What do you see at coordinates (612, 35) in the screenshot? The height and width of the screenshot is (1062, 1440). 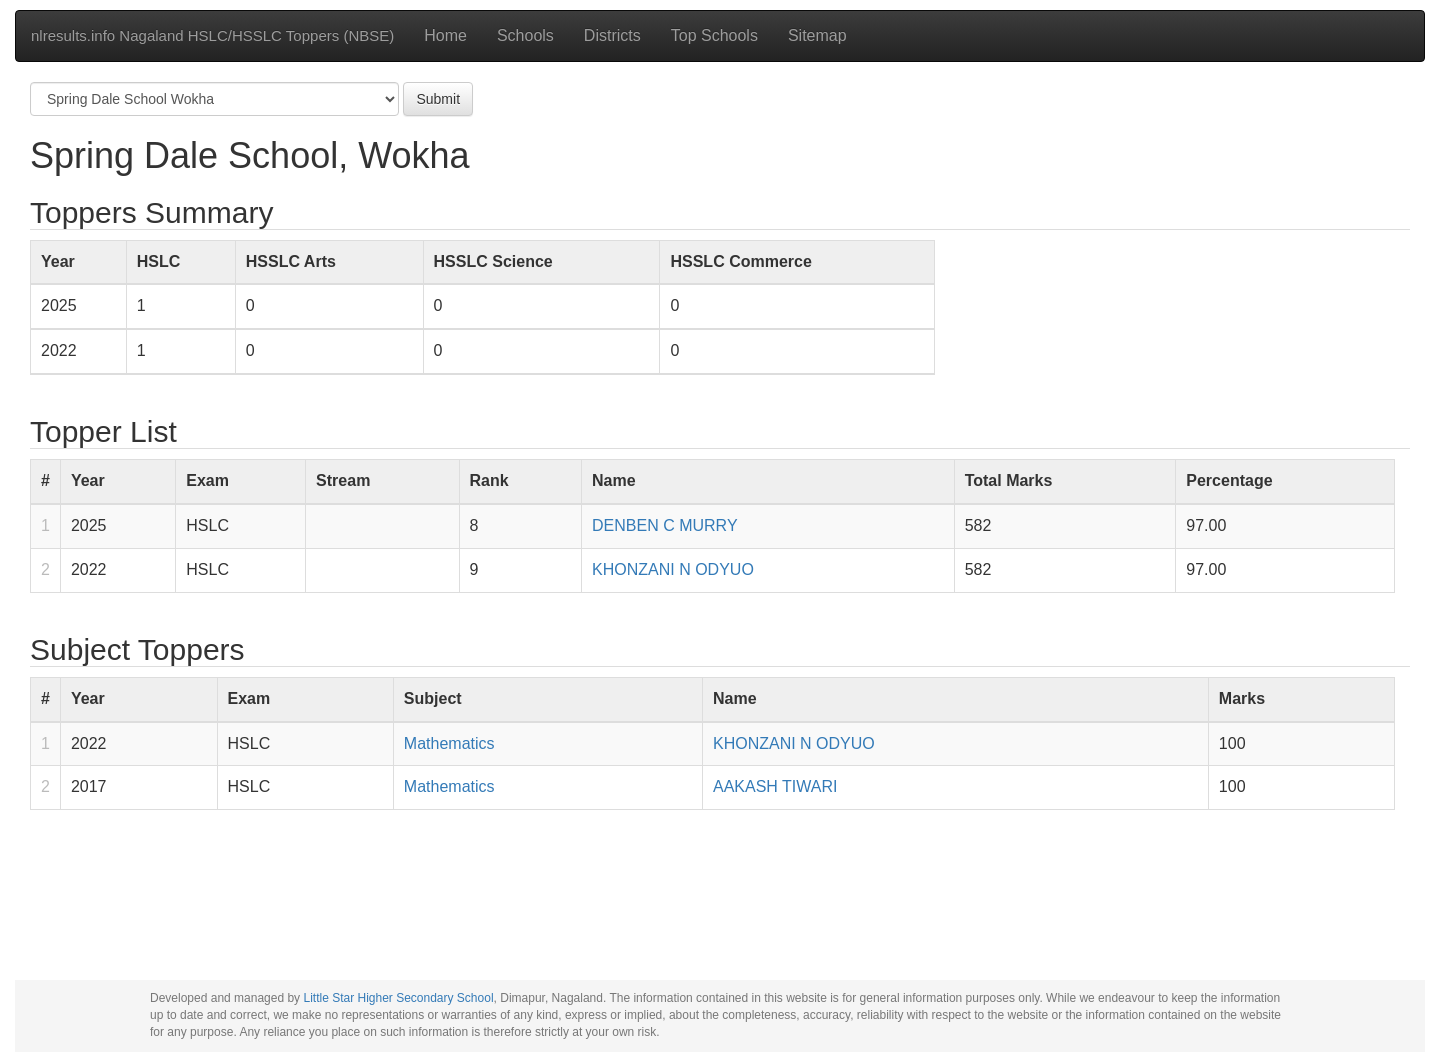 I see `Districts` at bounding box center [612, 35].